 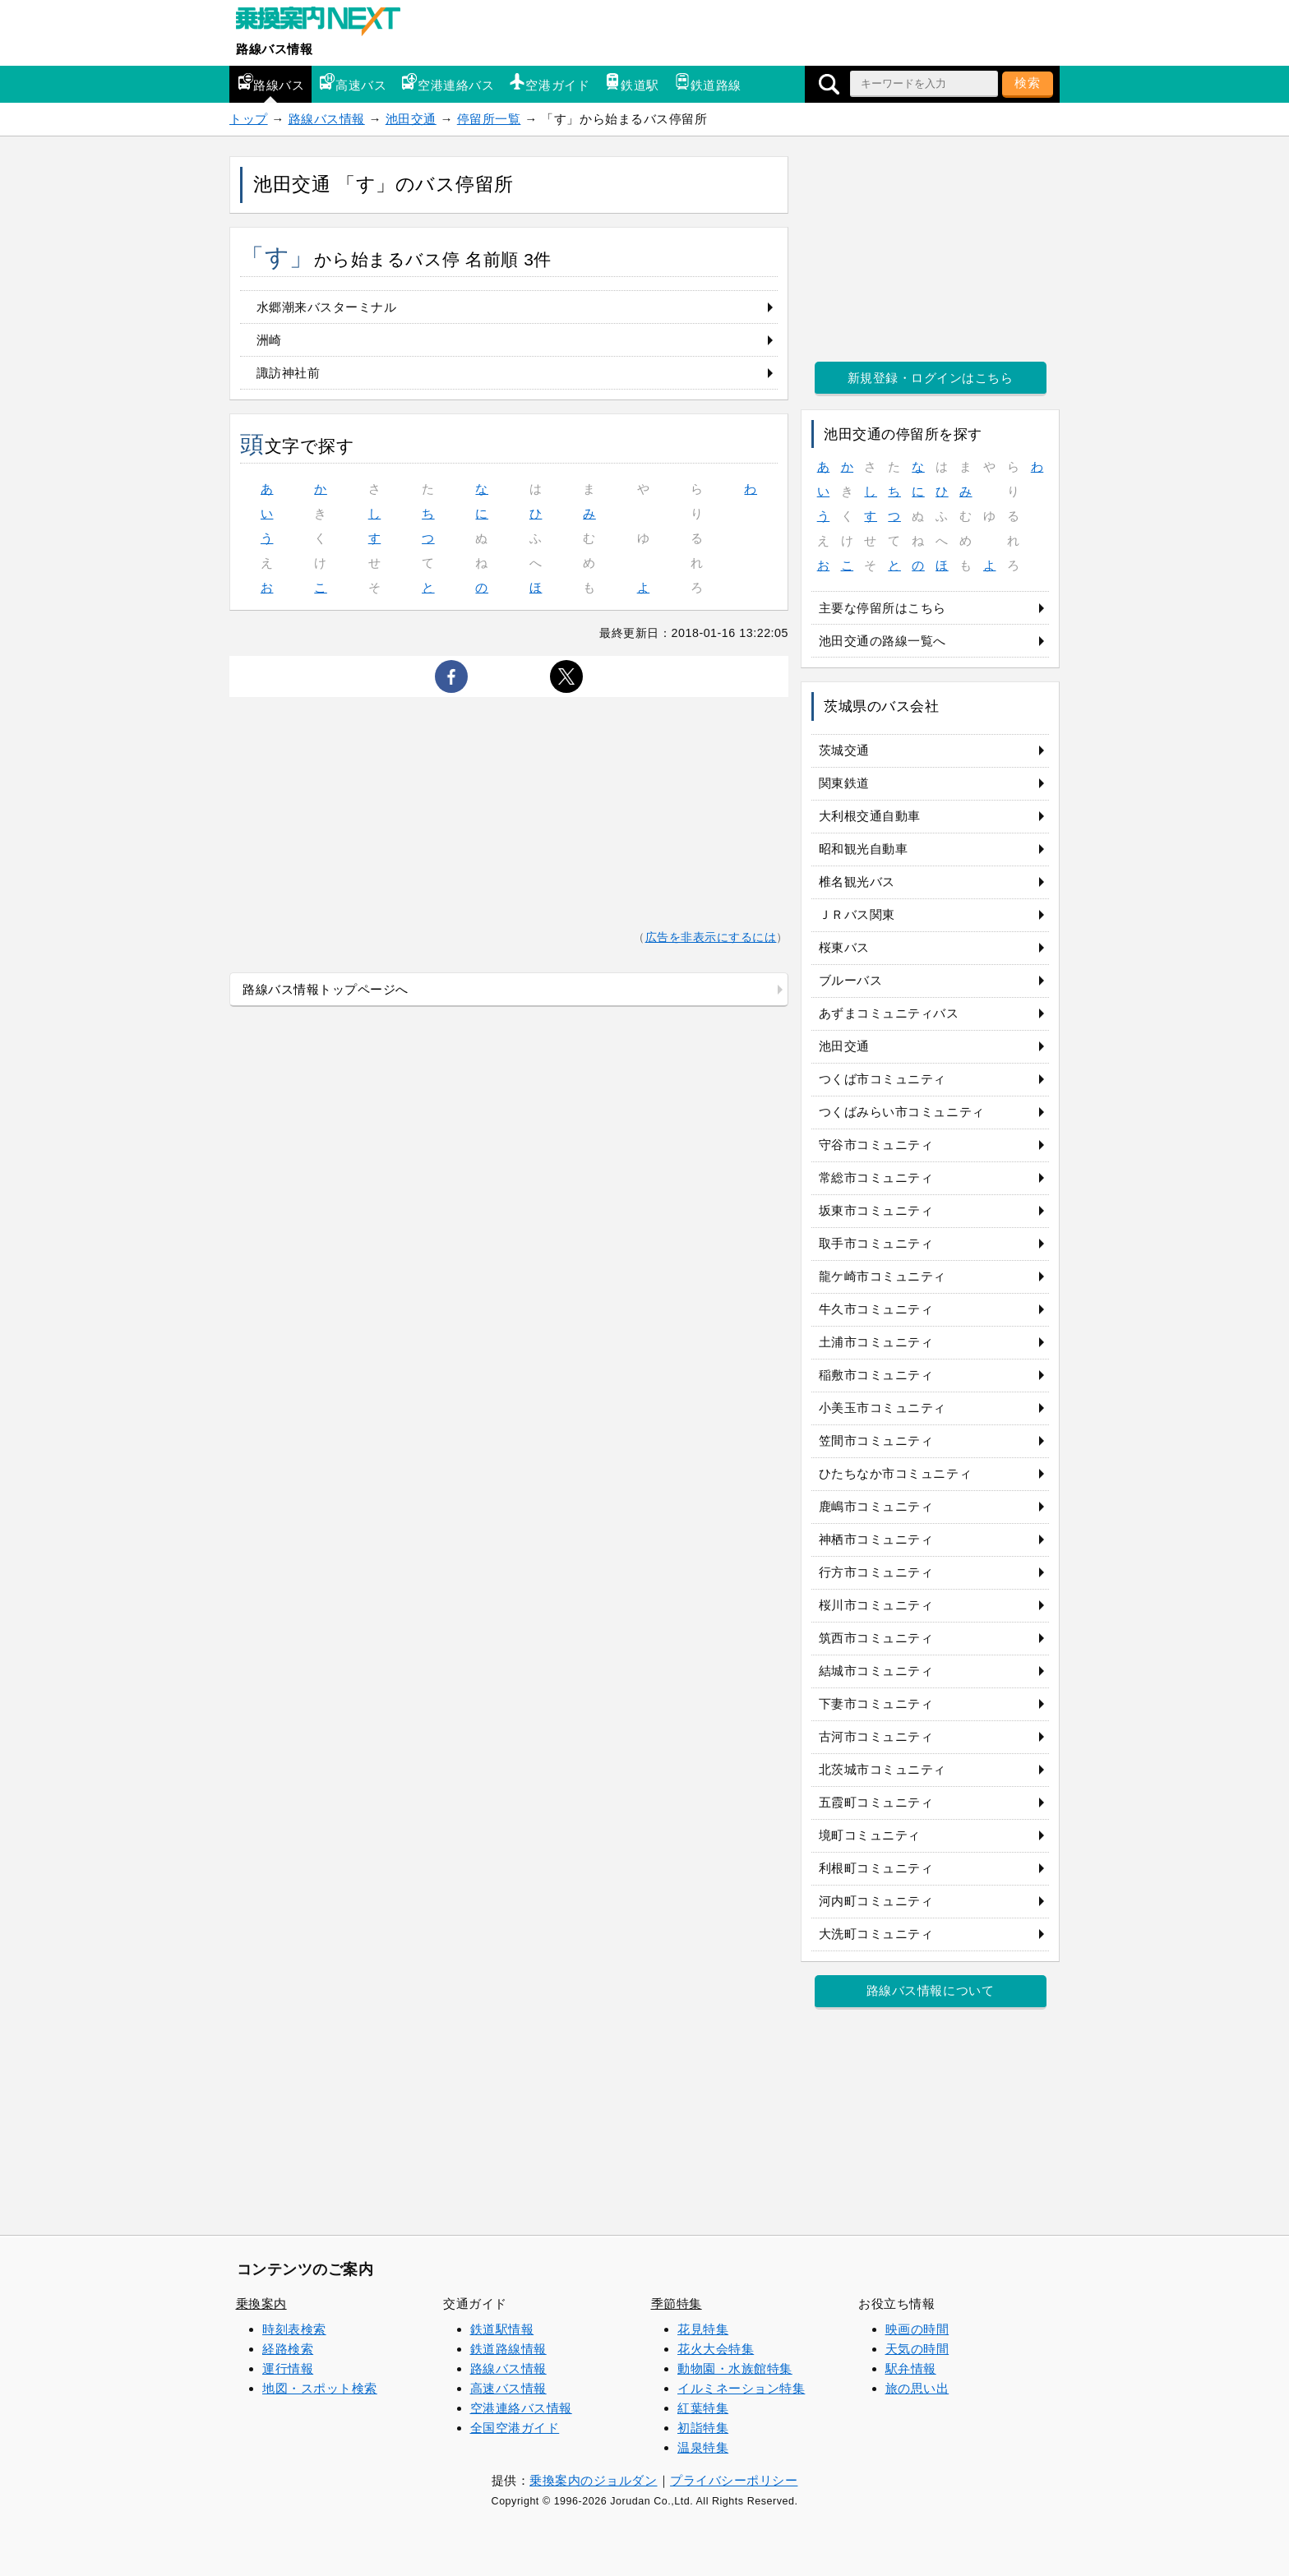 What do you see at coordinates (876, 1539) in the screenshot?
I see `神栖市コミュニティ` at bounding box center [876, 1539].